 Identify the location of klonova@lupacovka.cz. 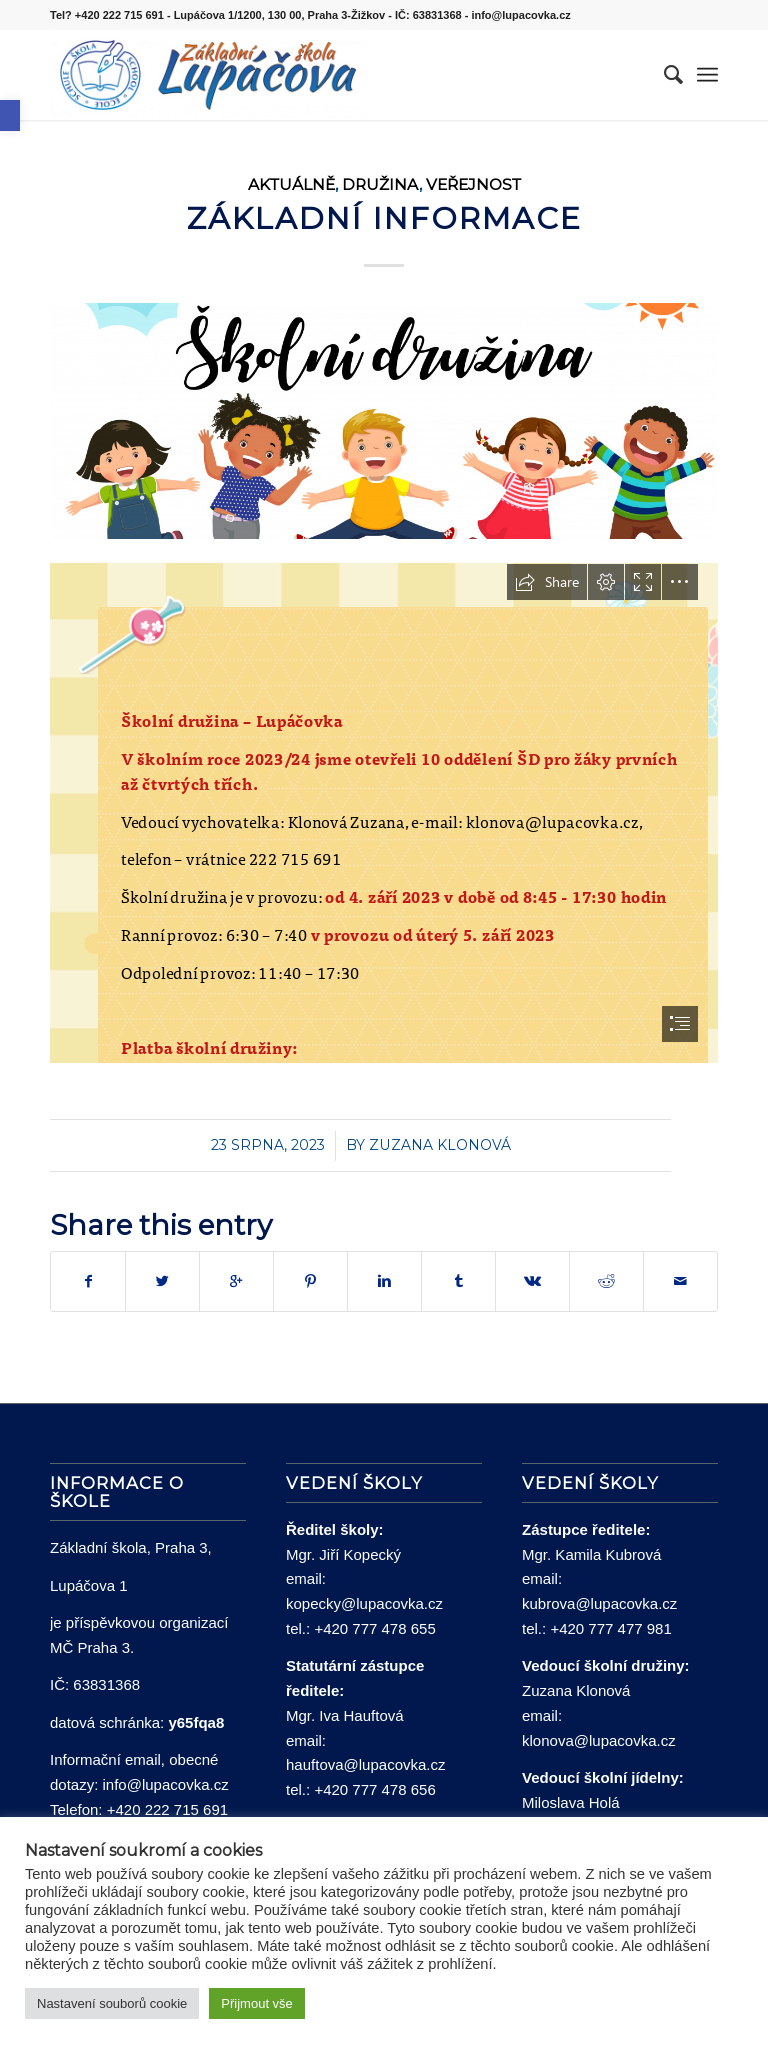
(599, 1740).